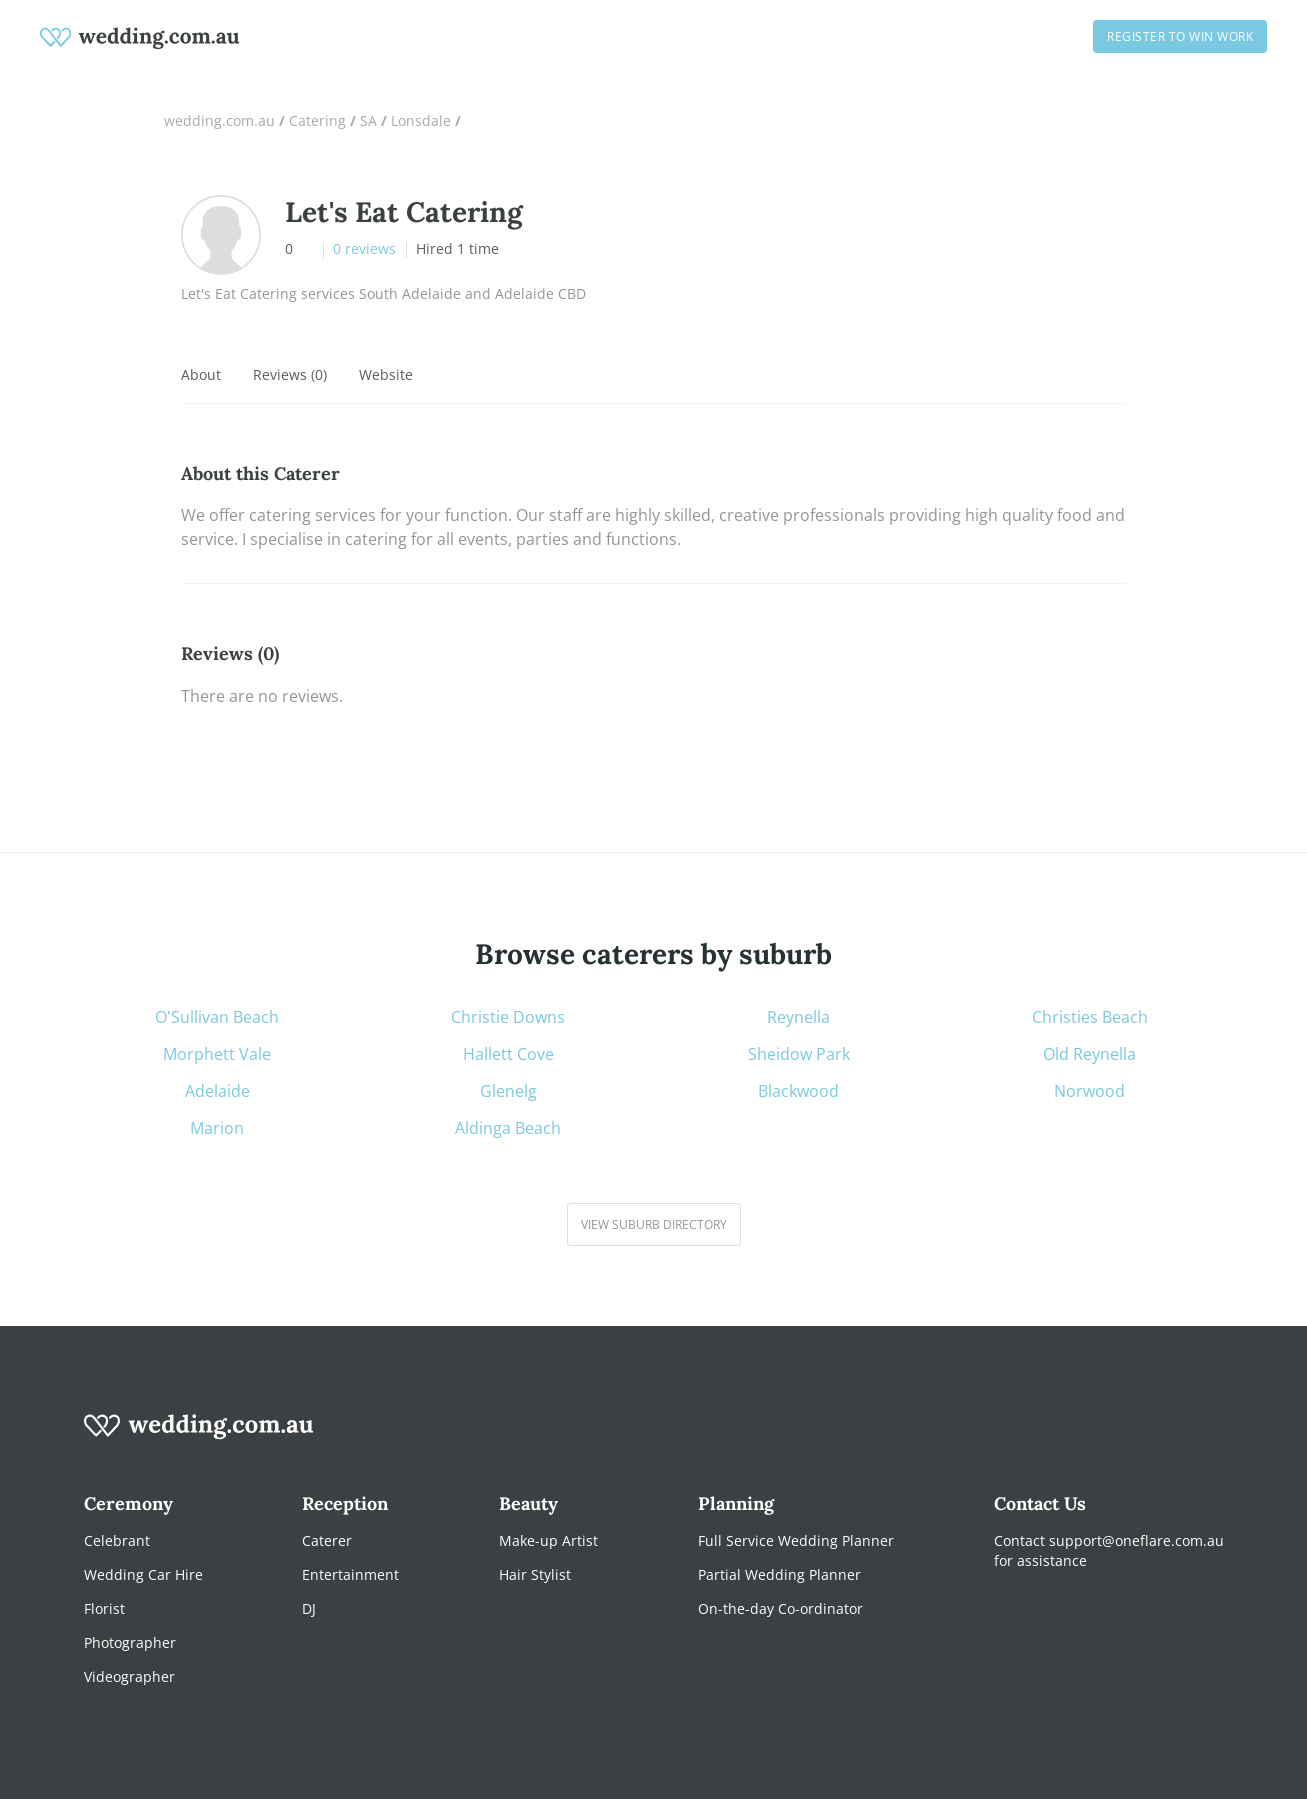 This screenshot has height=1799, width=1307. I want to click on Hair Stylist, so click(535, 1574).